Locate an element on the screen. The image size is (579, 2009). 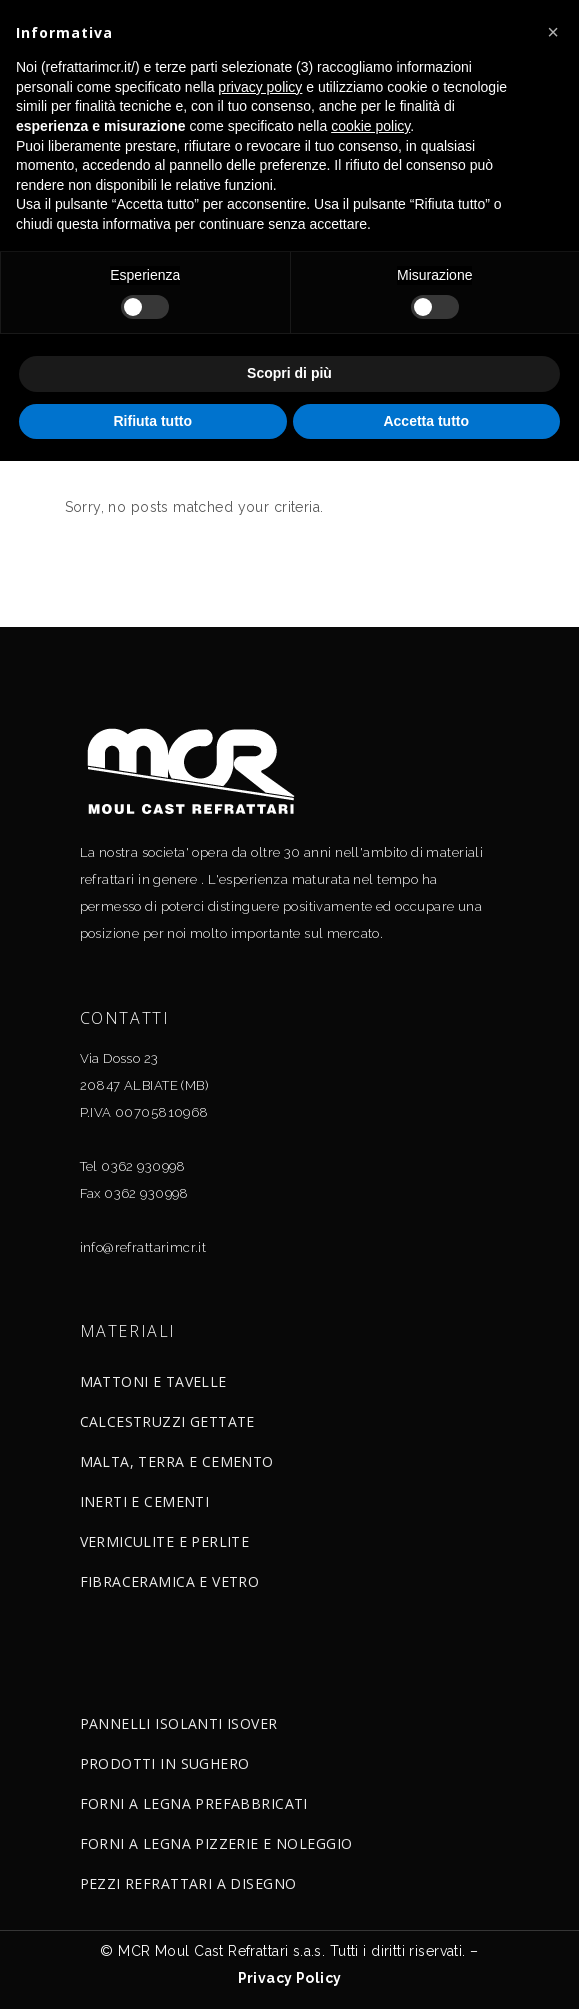
cookie policy [button] is located at coordinates (370, 126).